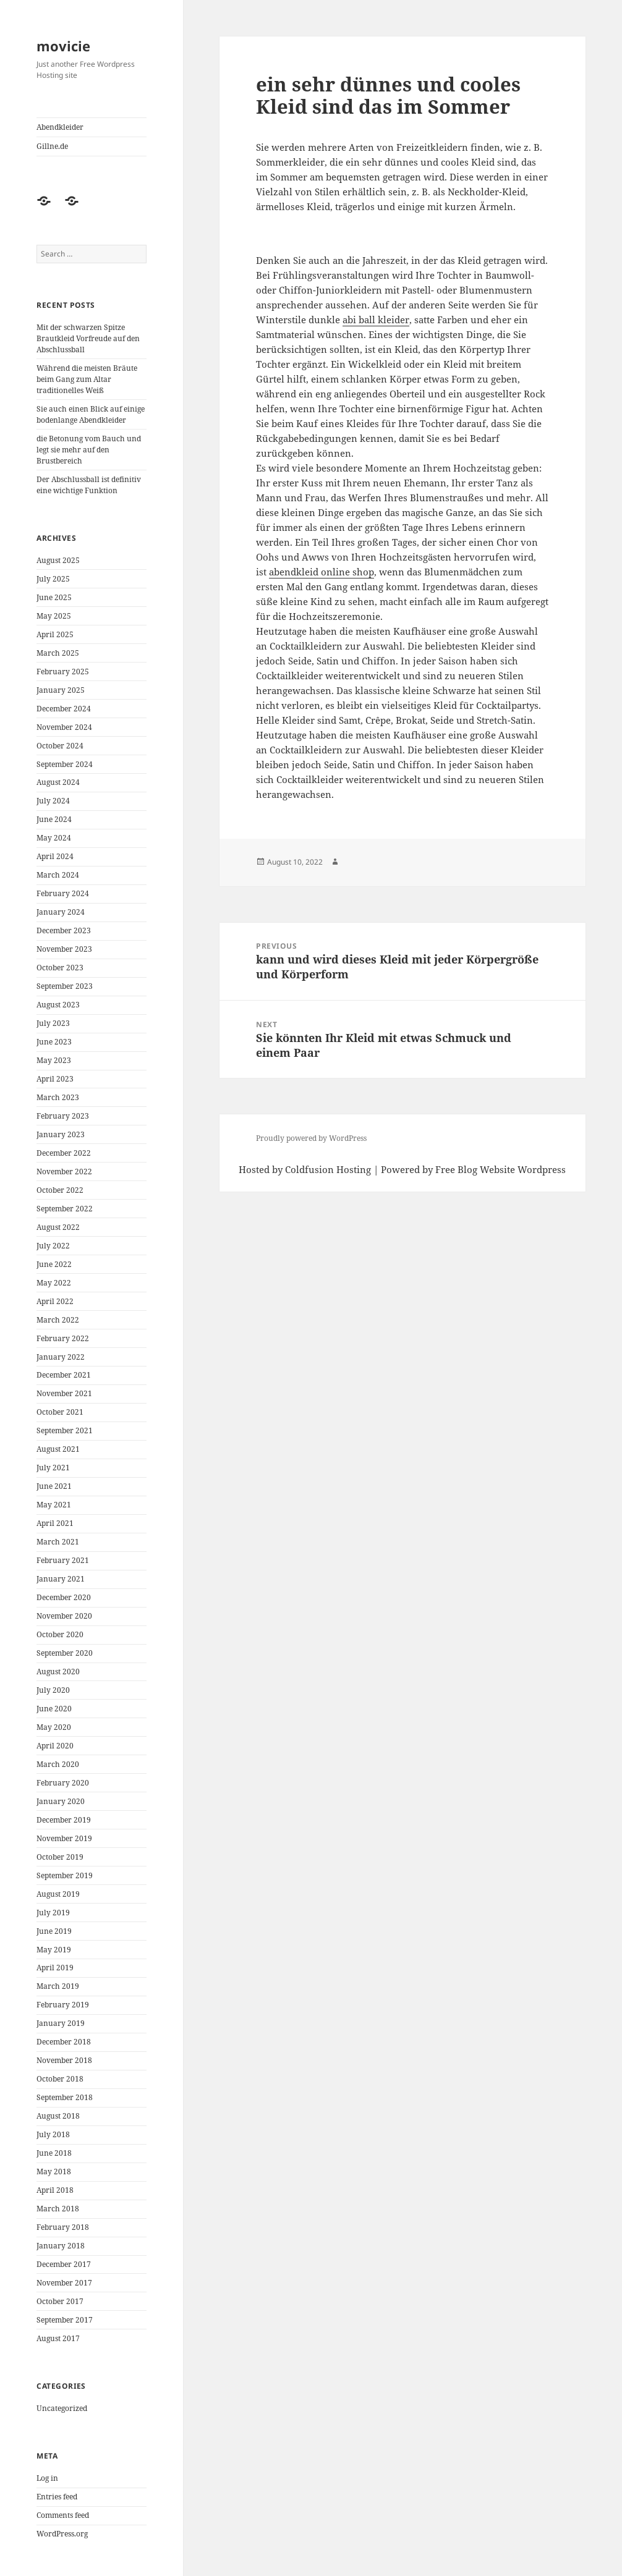 The width and height of the screenshot is (622, 2576). What do you see at coordinates (53, 1023) in the screenshot?
I see `July 2023` at bounding box center [53, 1023].